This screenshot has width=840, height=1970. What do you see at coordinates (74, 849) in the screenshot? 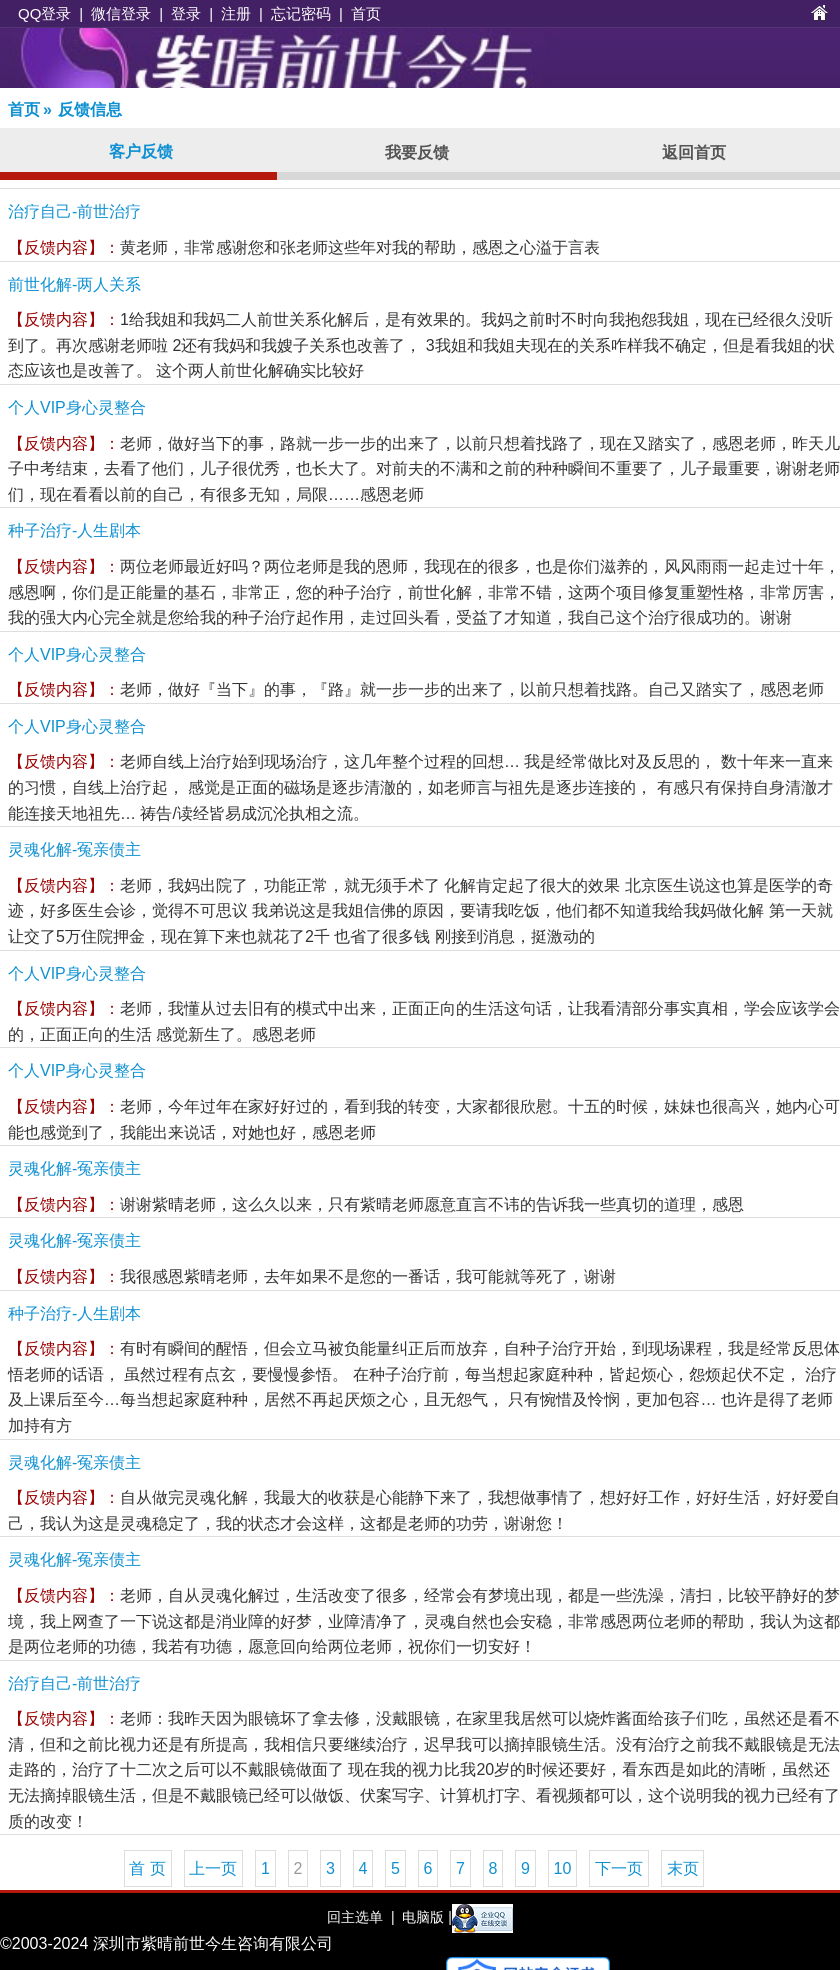
I see `灵魂化解-冤亲债主` at bounding box center [74, 849].